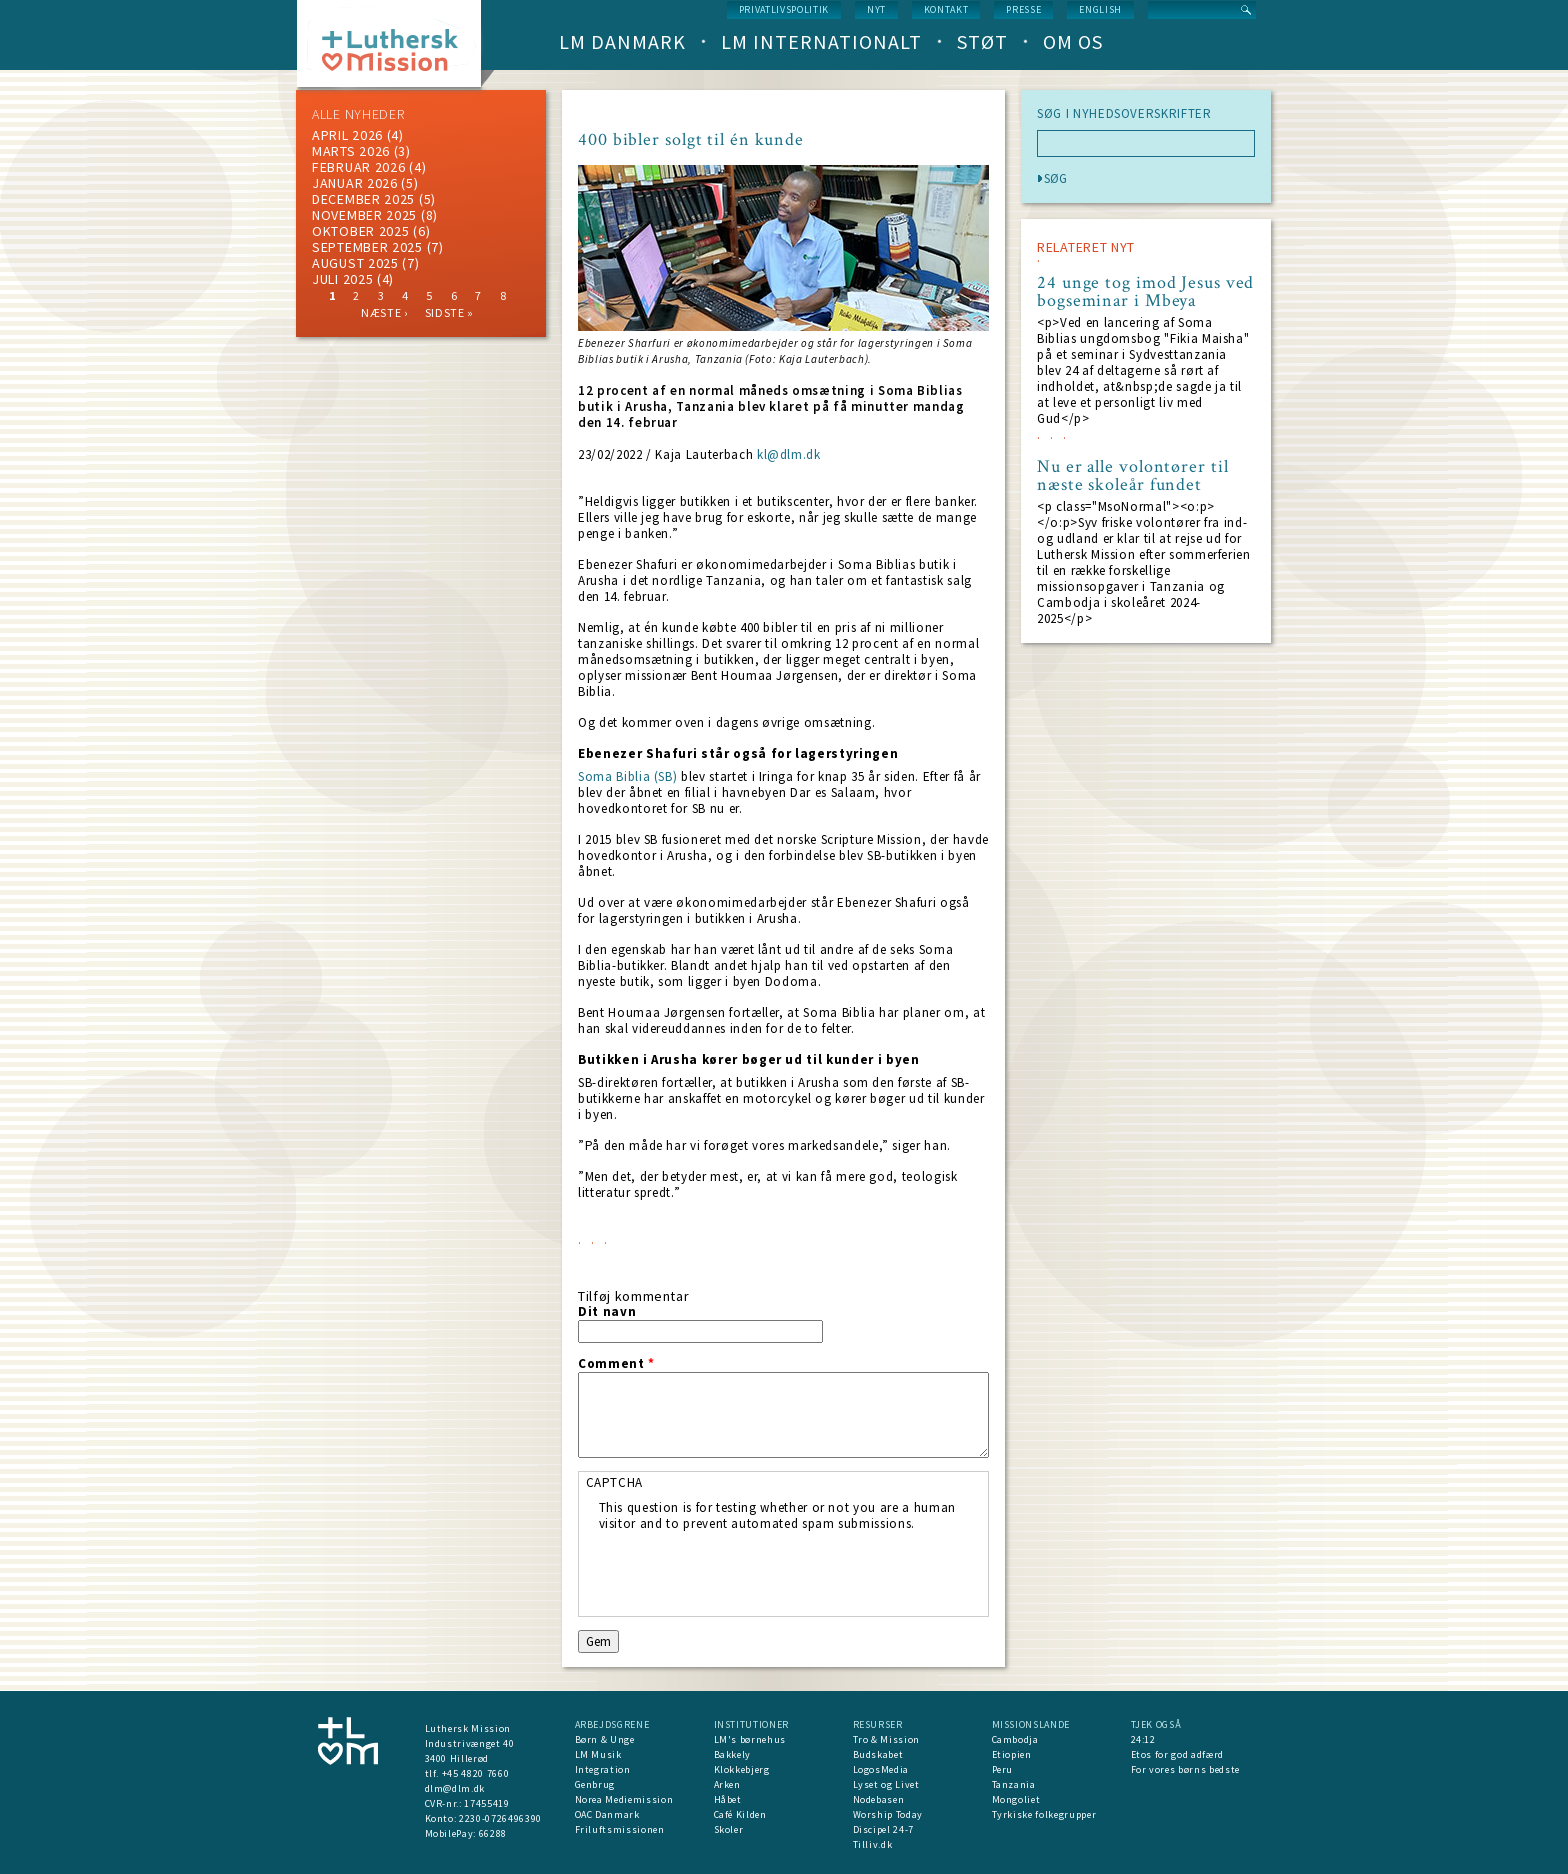 The height and width of the screenshot is (1874, 1568). What do you see at coordinates (1124, 114) in the screenshot?
I see `SØG I NYHEDSOVERSKRIFTER` at bounding box center [1124, 114].